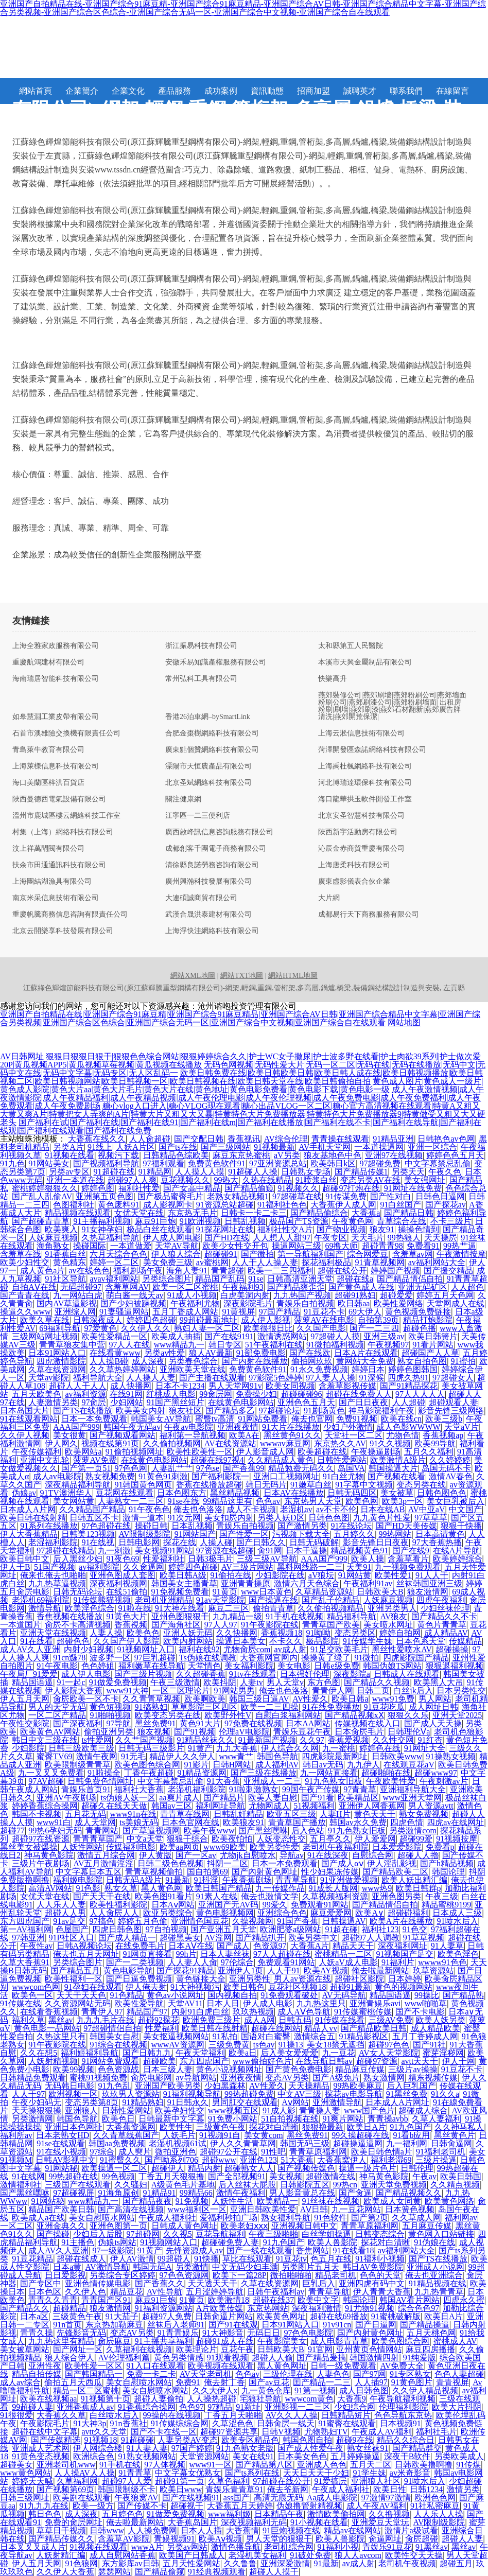  I want to click on 人人操AV人人操, so click(85, 2472).